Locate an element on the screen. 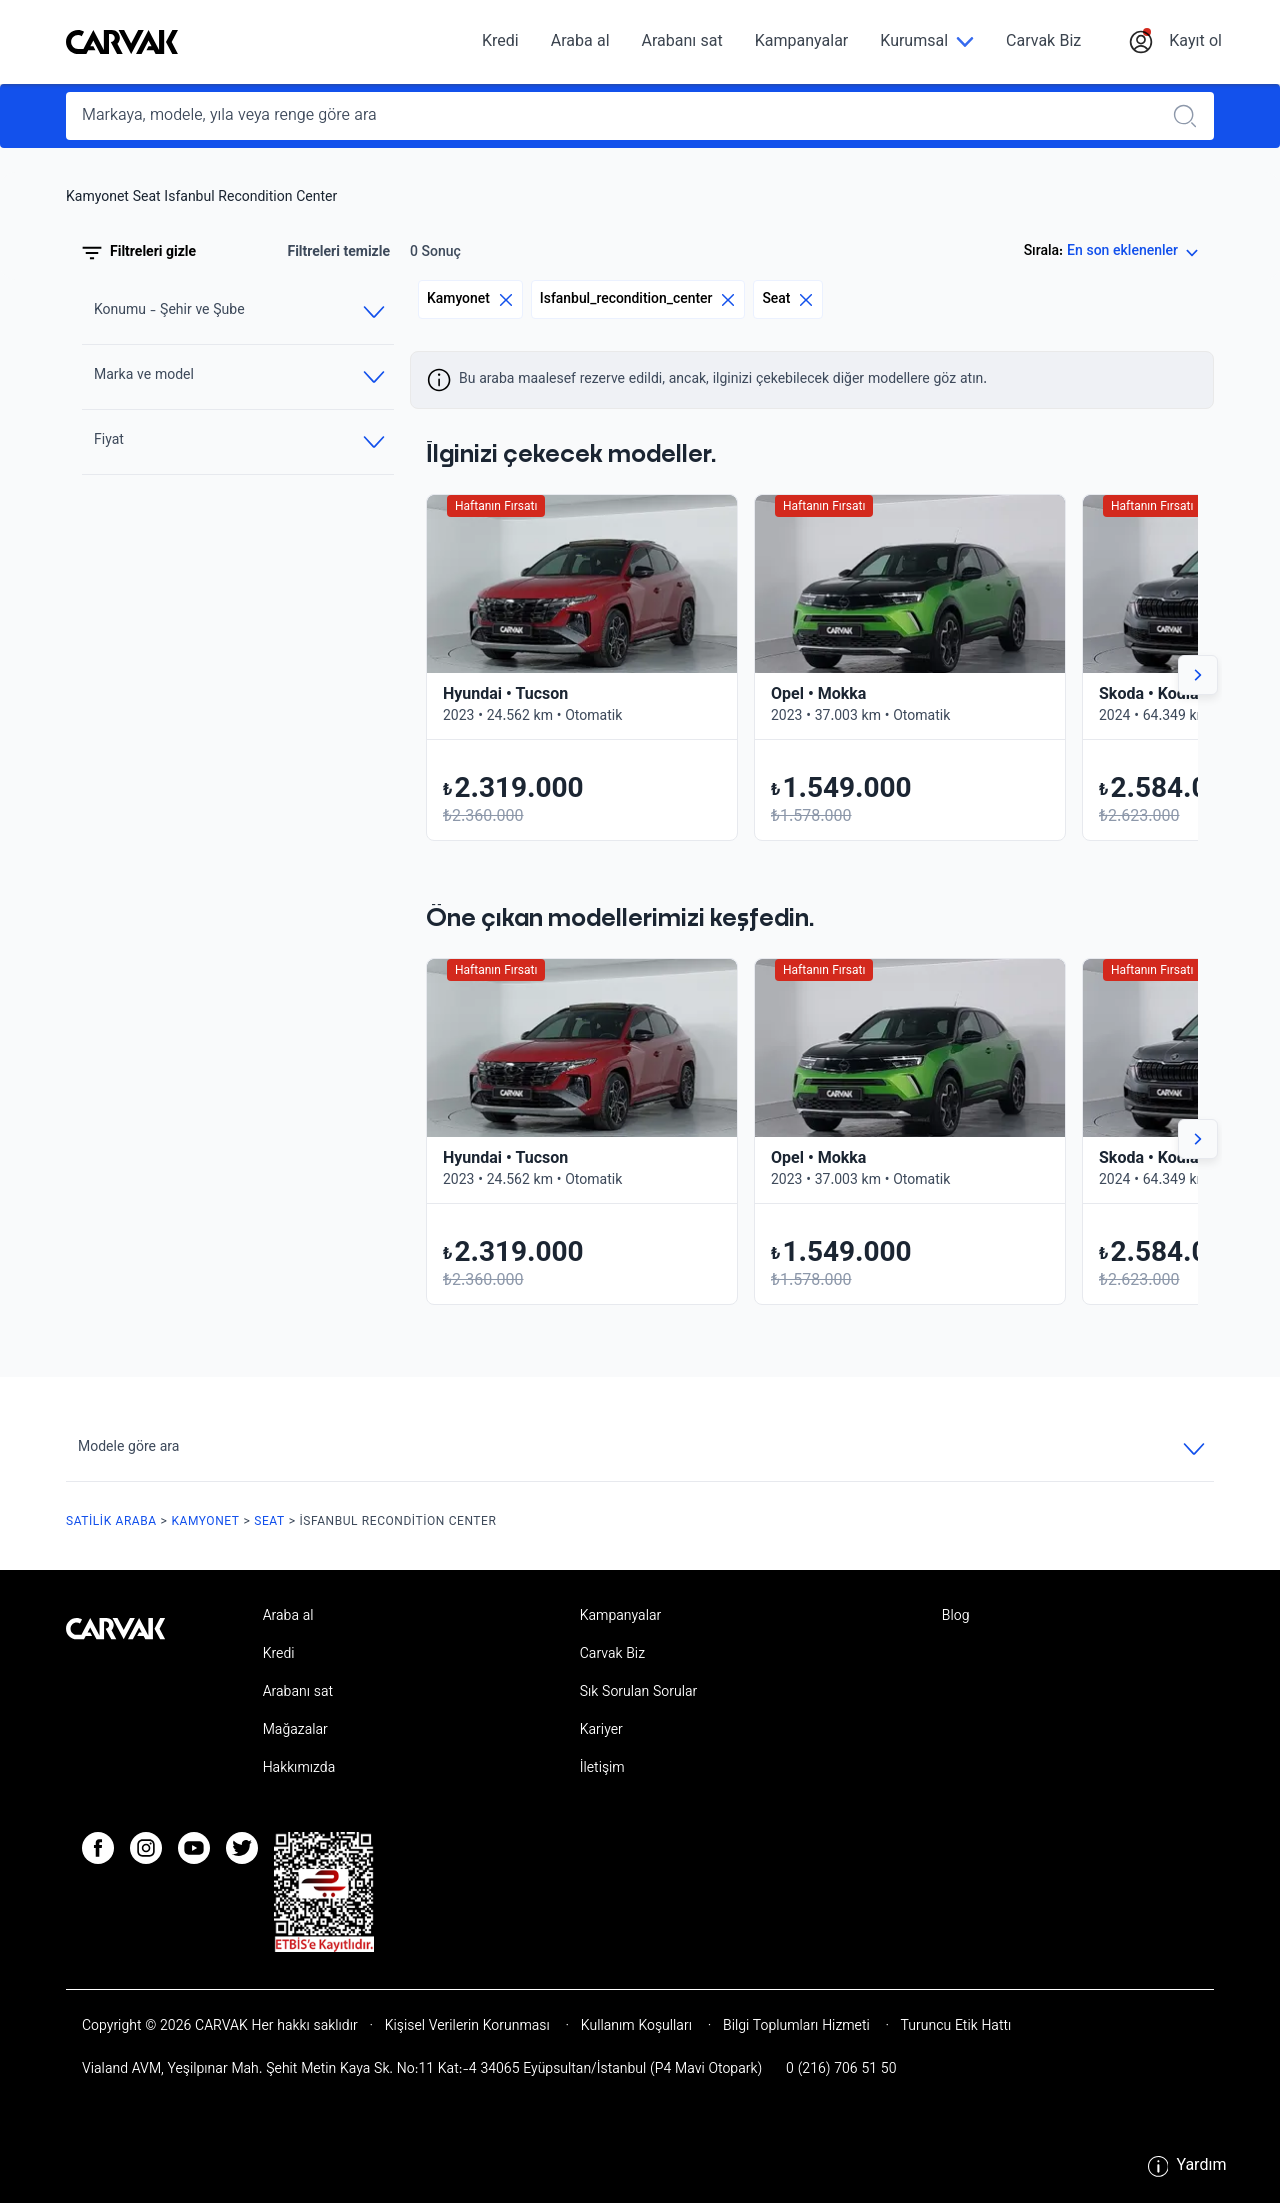 This screenshot has width=1280, height=2203. Kamyonet [Eliminar filtro] is located at coordinates (470, 299).